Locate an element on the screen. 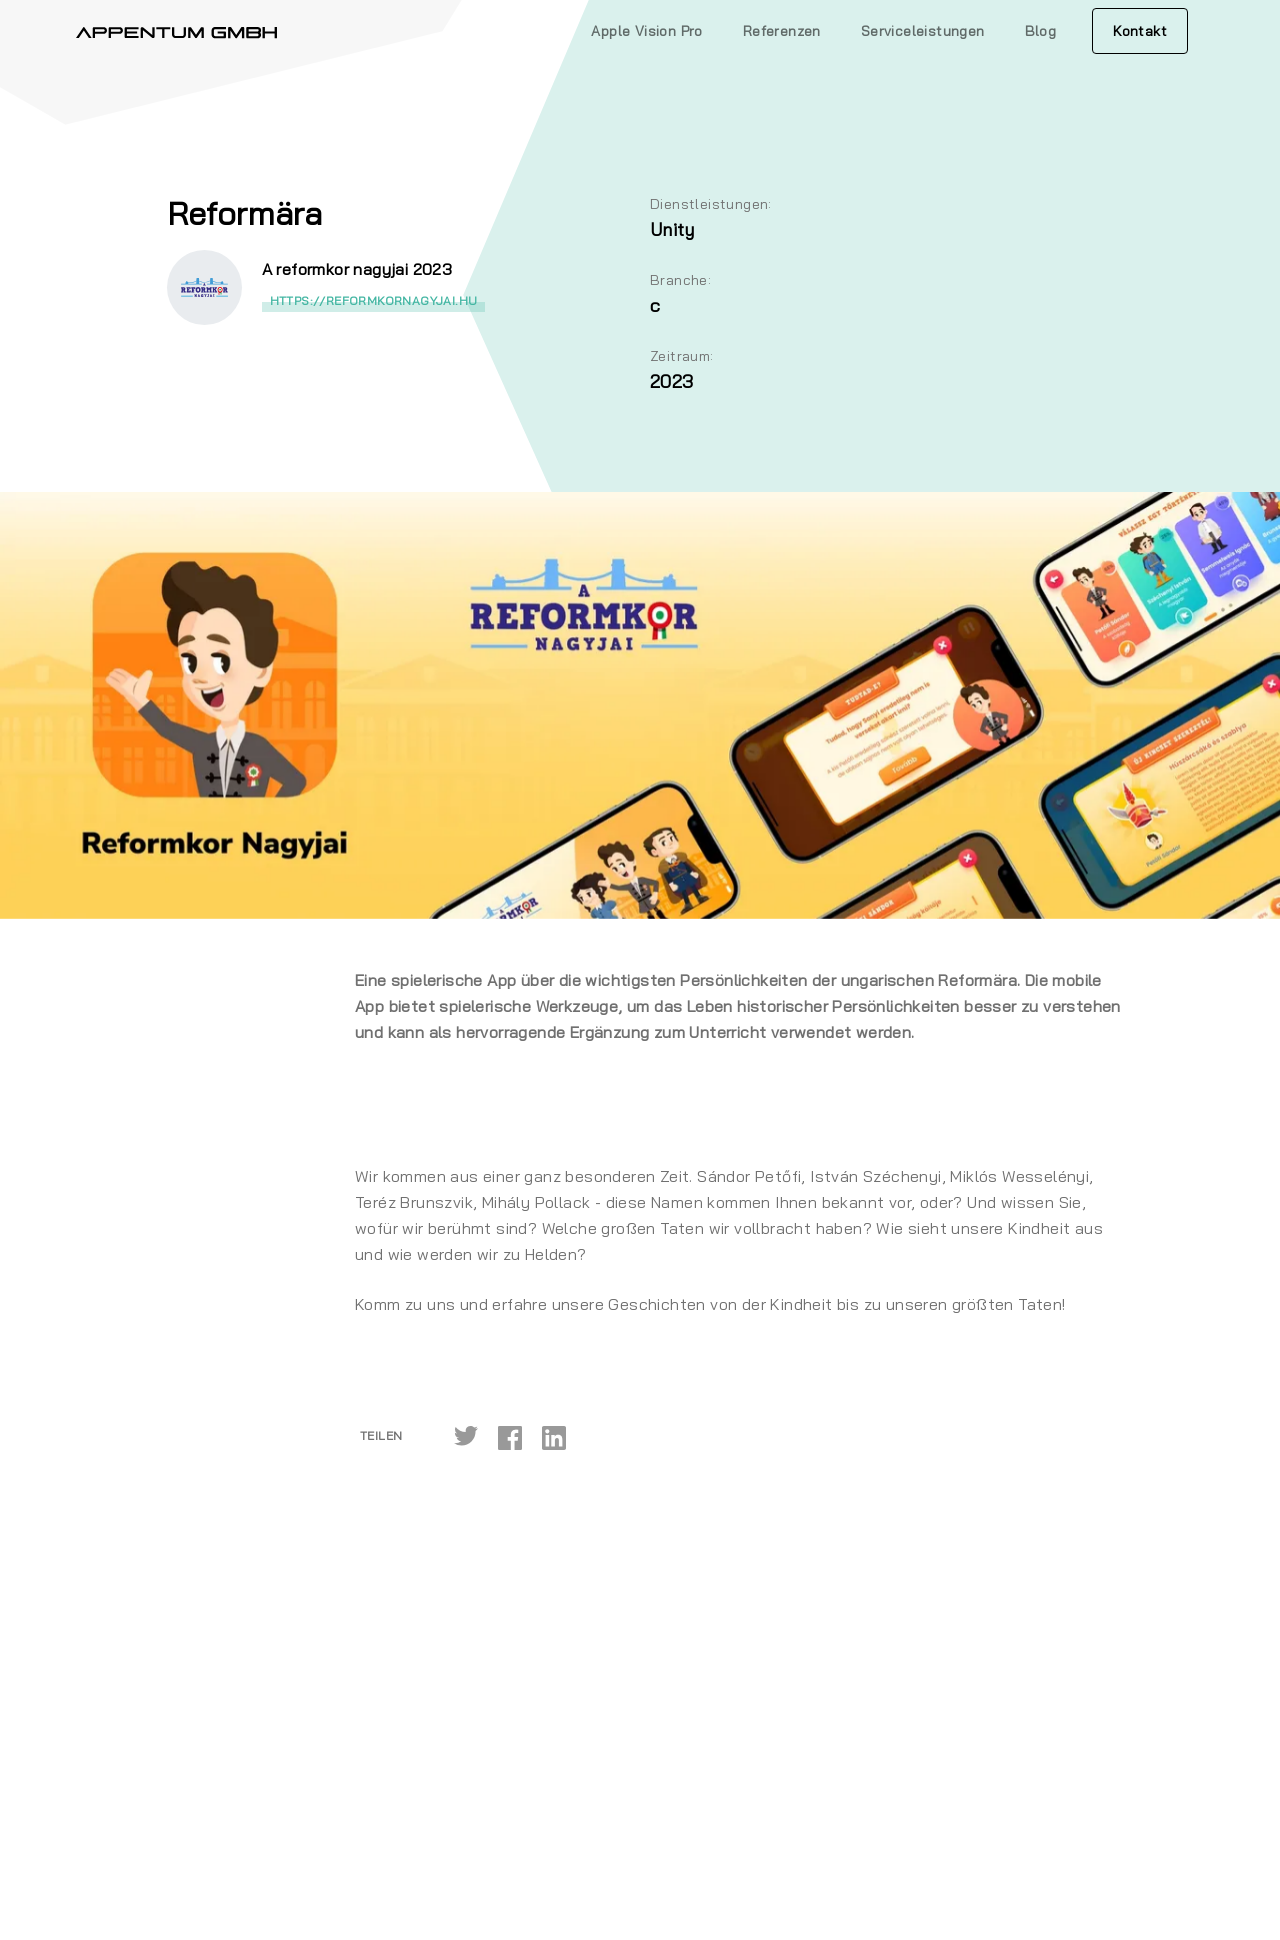 Image resolution: width=1280 pixels, height=1940 pixels. Serviceleistungen is located at coordinates (923, 31).